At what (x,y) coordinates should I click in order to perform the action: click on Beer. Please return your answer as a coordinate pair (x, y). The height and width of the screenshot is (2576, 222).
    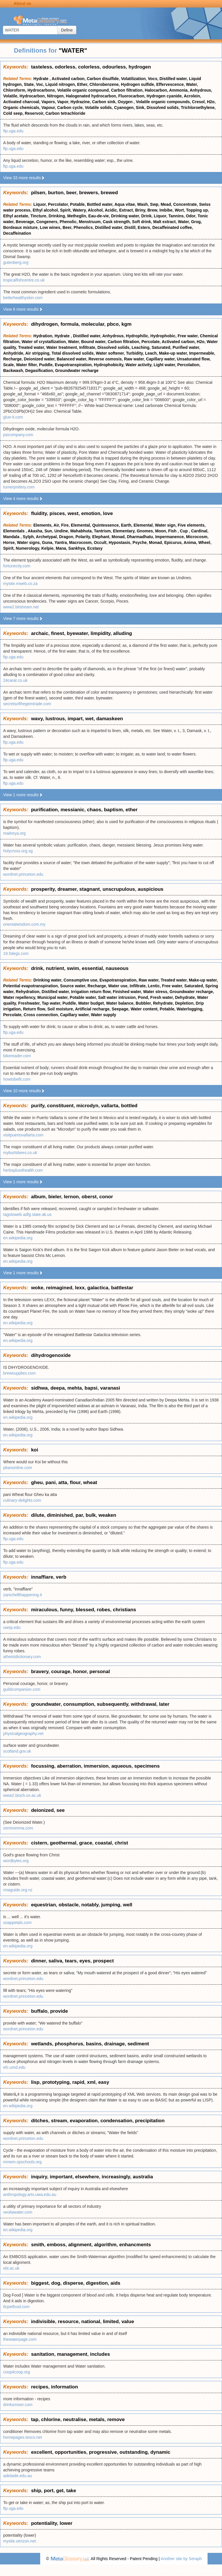
    Looking at the image, I should click on (66, 227).